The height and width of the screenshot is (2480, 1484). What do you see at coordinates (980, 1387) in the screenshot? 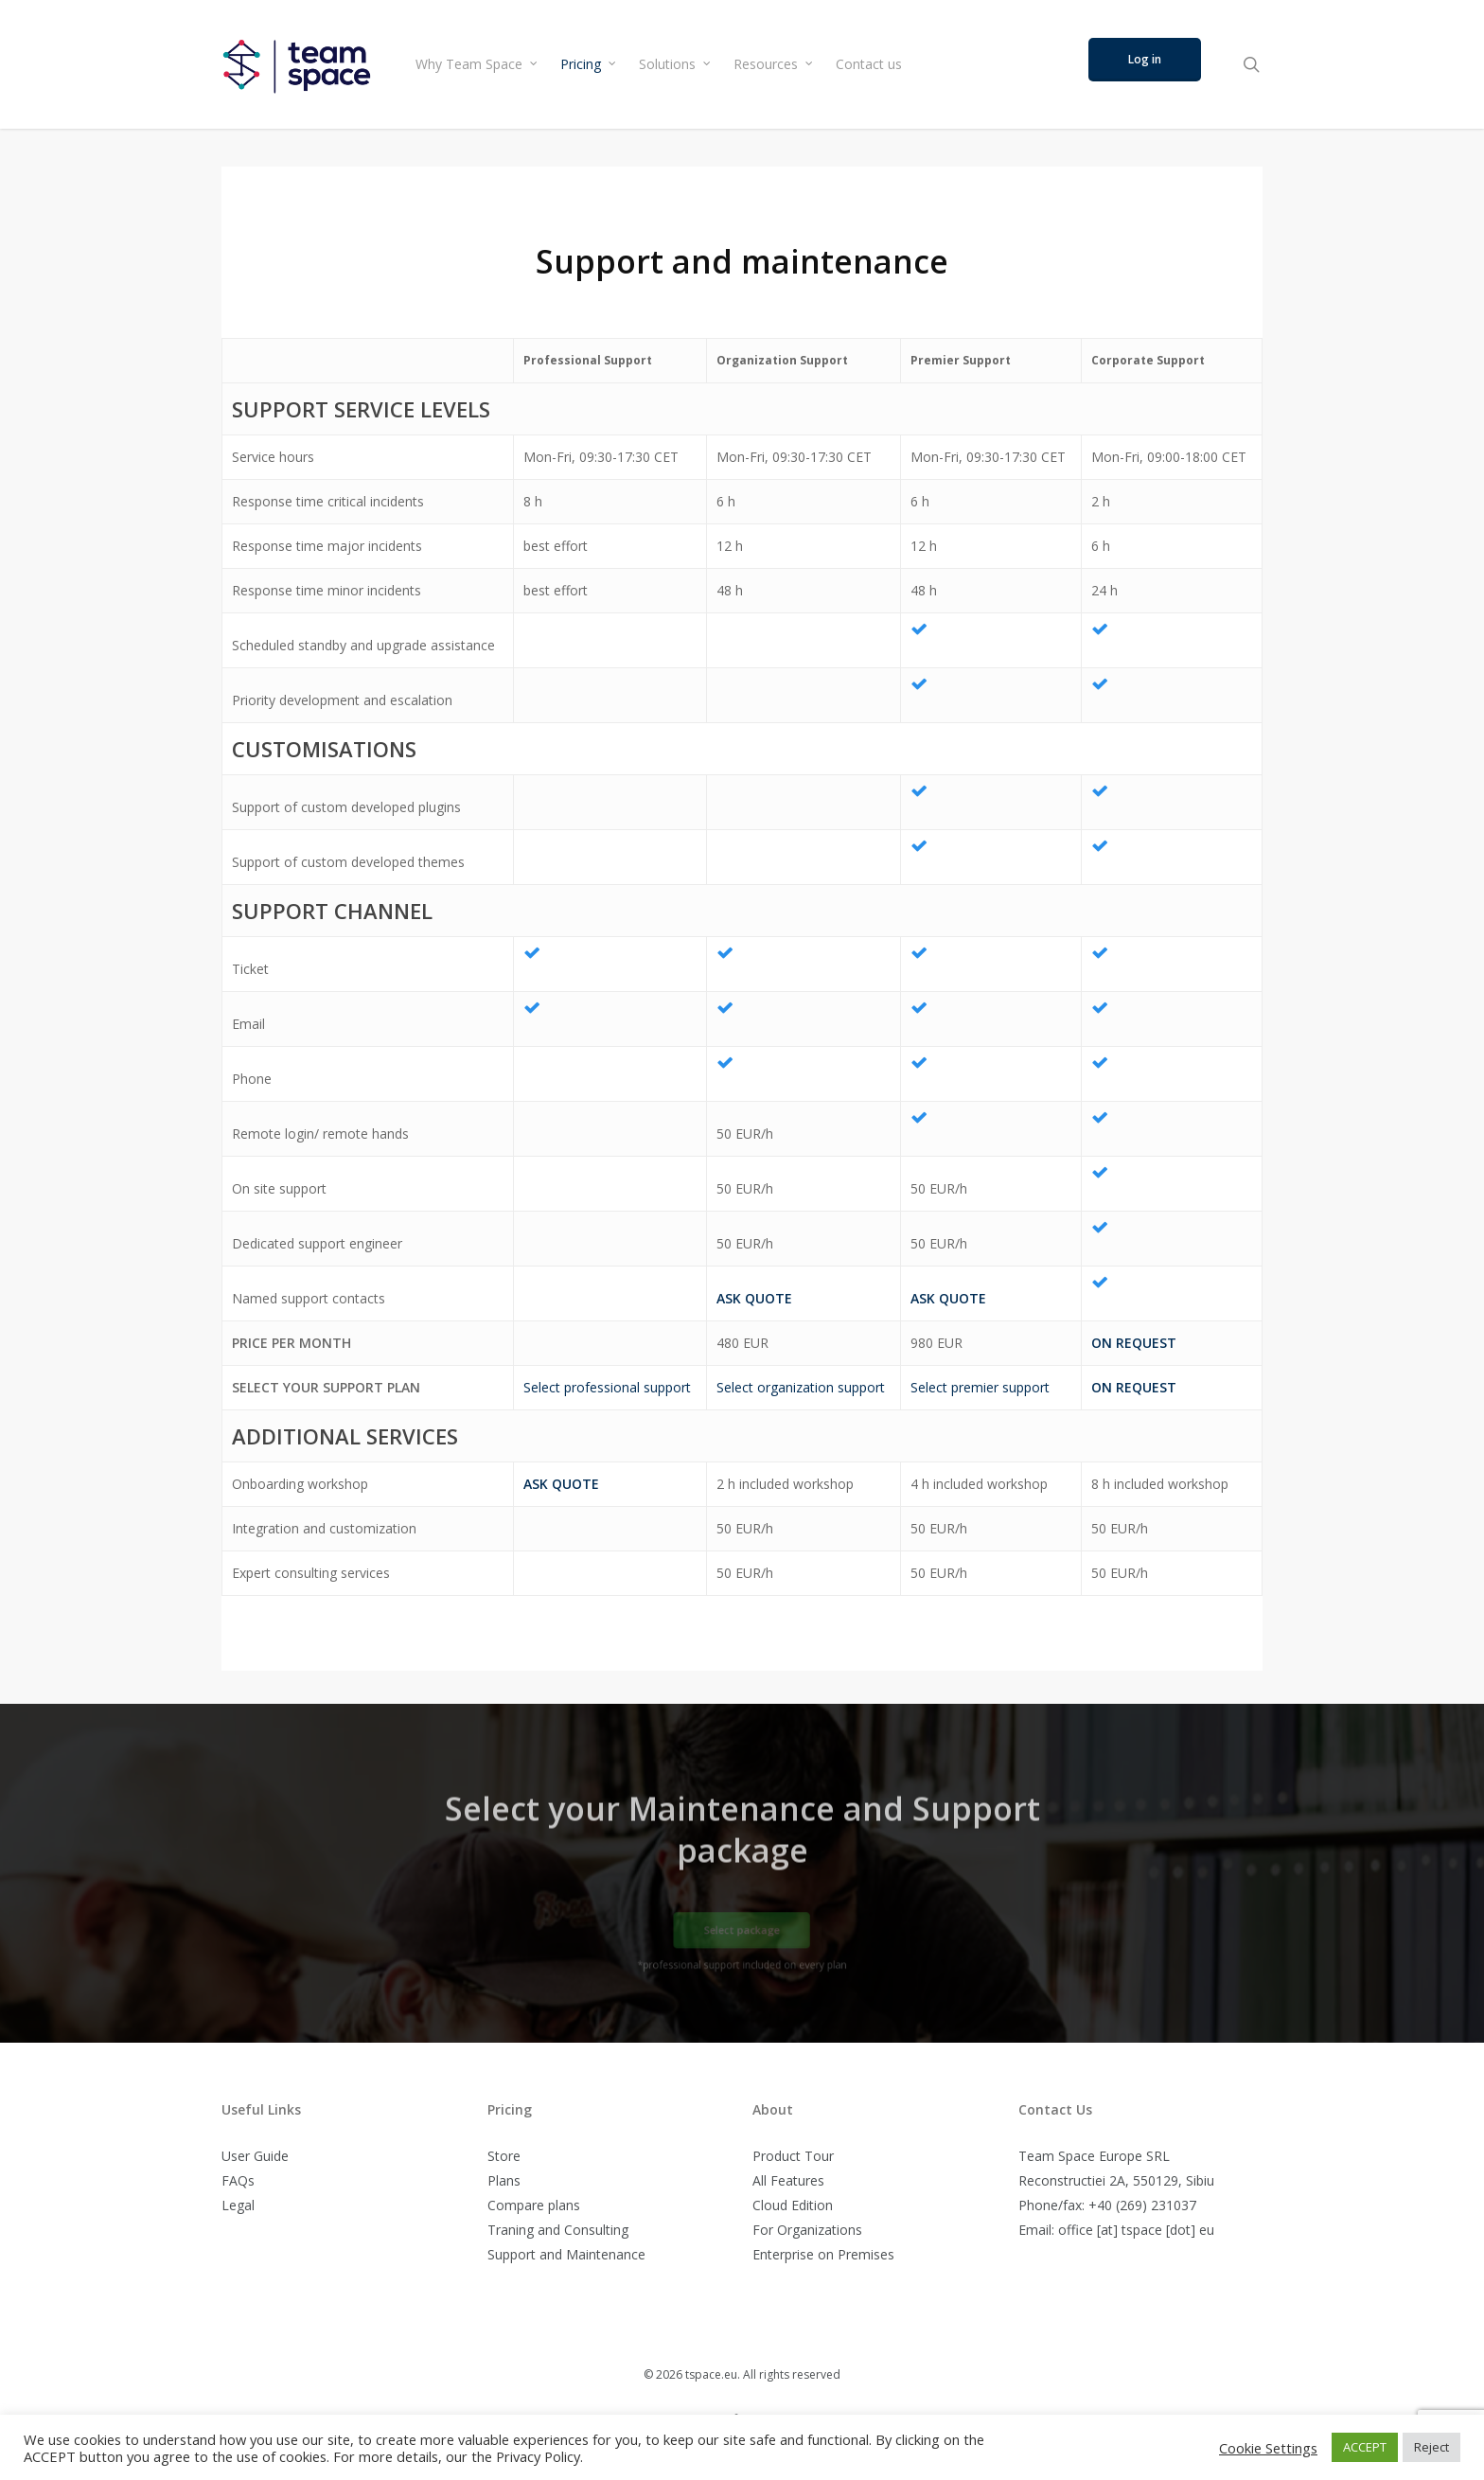
I see `Select premier support` at bounding box center [980, 1387].